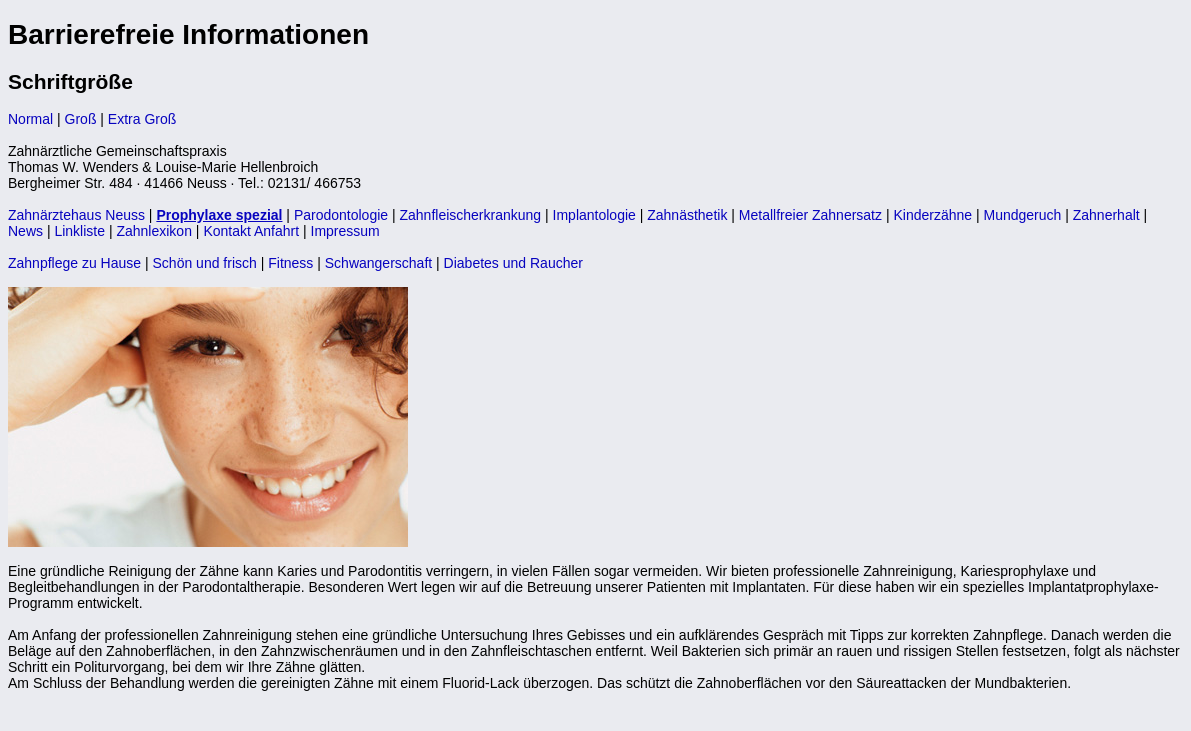 The width and height of the screenshot is (1191, 731). What do you see at coordinates (594, 215) in the screenshot?
I see `Implantologie` at bounding box center [594, 215].